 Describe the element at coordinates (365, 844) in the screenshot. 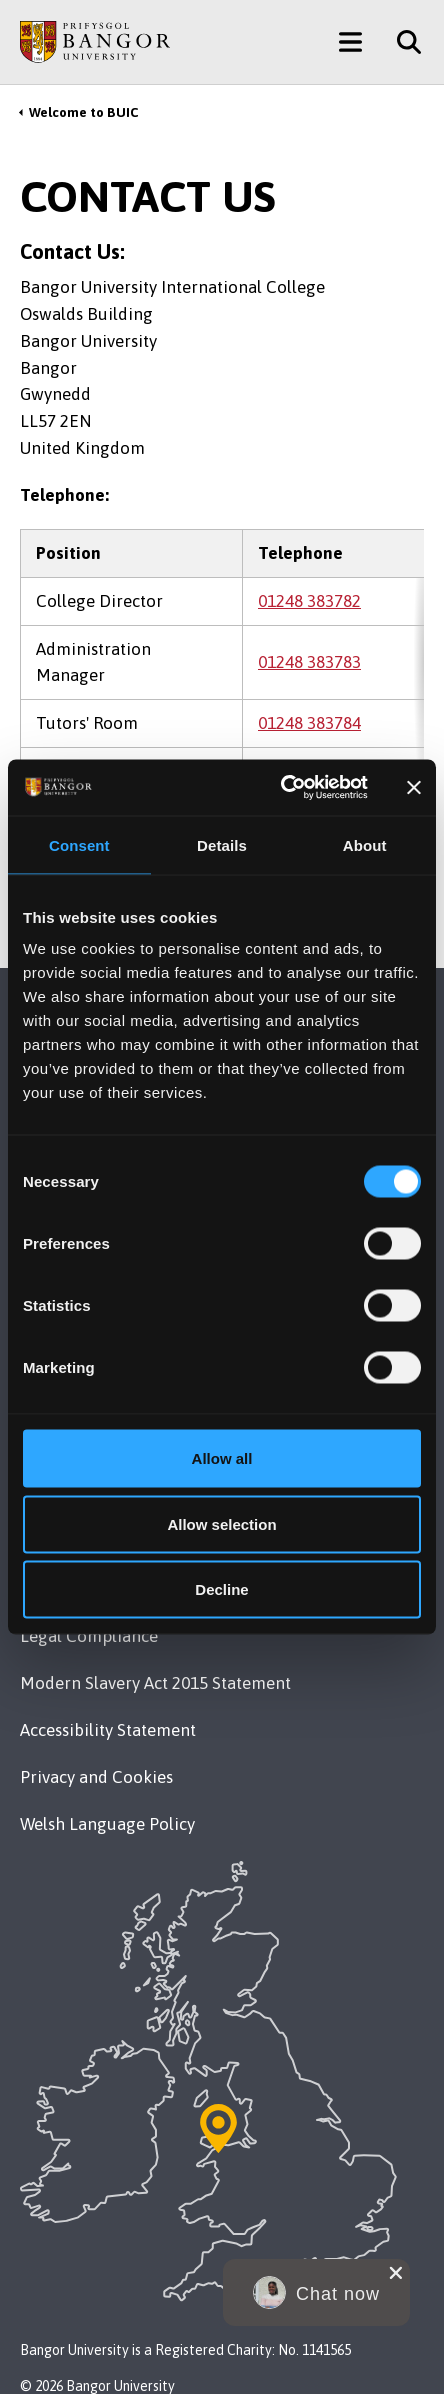

I see `About [tab]` at that location.